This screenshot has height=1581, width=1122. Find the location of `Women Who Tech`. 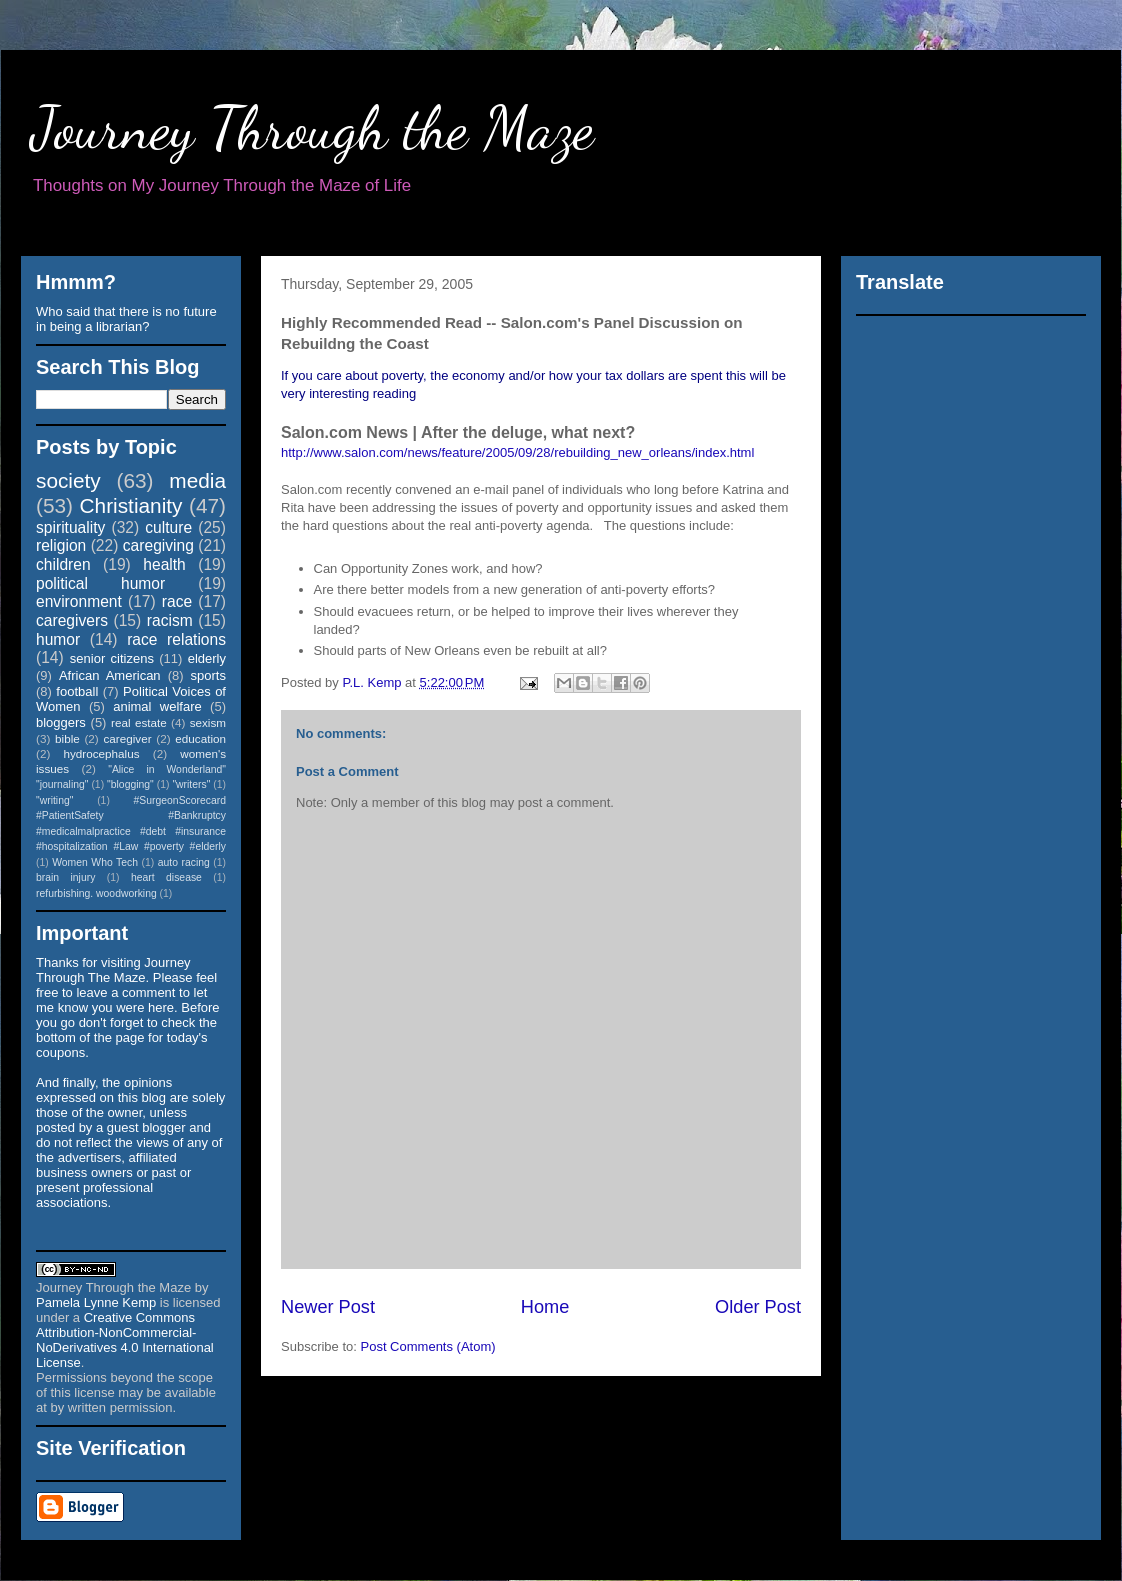

Women Who Tech is located at coordinates (95, 862).